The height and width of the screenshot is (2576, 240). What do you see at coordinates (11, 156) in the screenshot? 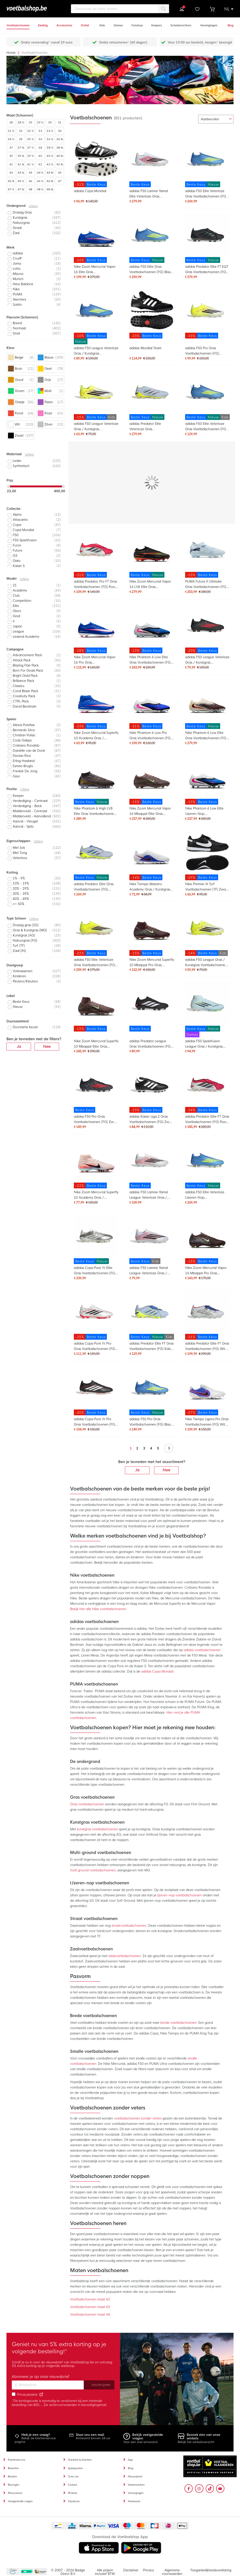
I see `39` at bounding box center [11, 156].